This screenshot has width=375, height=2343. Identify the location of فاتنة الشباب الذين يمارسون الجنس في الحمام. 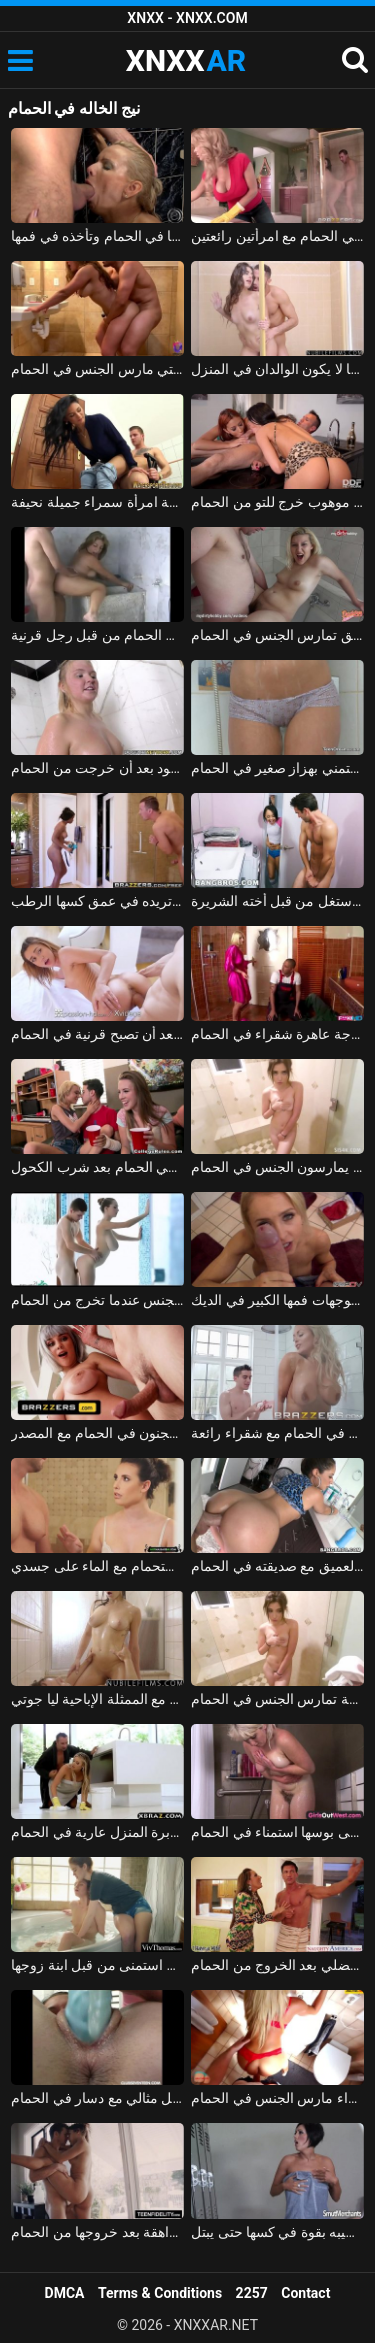
(277, 1167).